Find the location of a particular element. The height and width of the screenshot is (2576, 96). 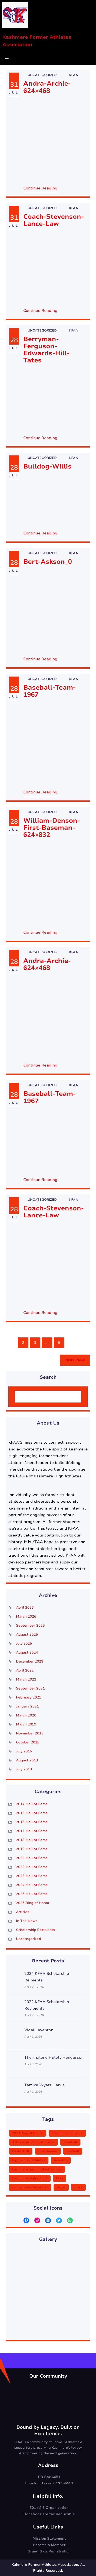

[Open menu] is located at coordinates (6, 57).